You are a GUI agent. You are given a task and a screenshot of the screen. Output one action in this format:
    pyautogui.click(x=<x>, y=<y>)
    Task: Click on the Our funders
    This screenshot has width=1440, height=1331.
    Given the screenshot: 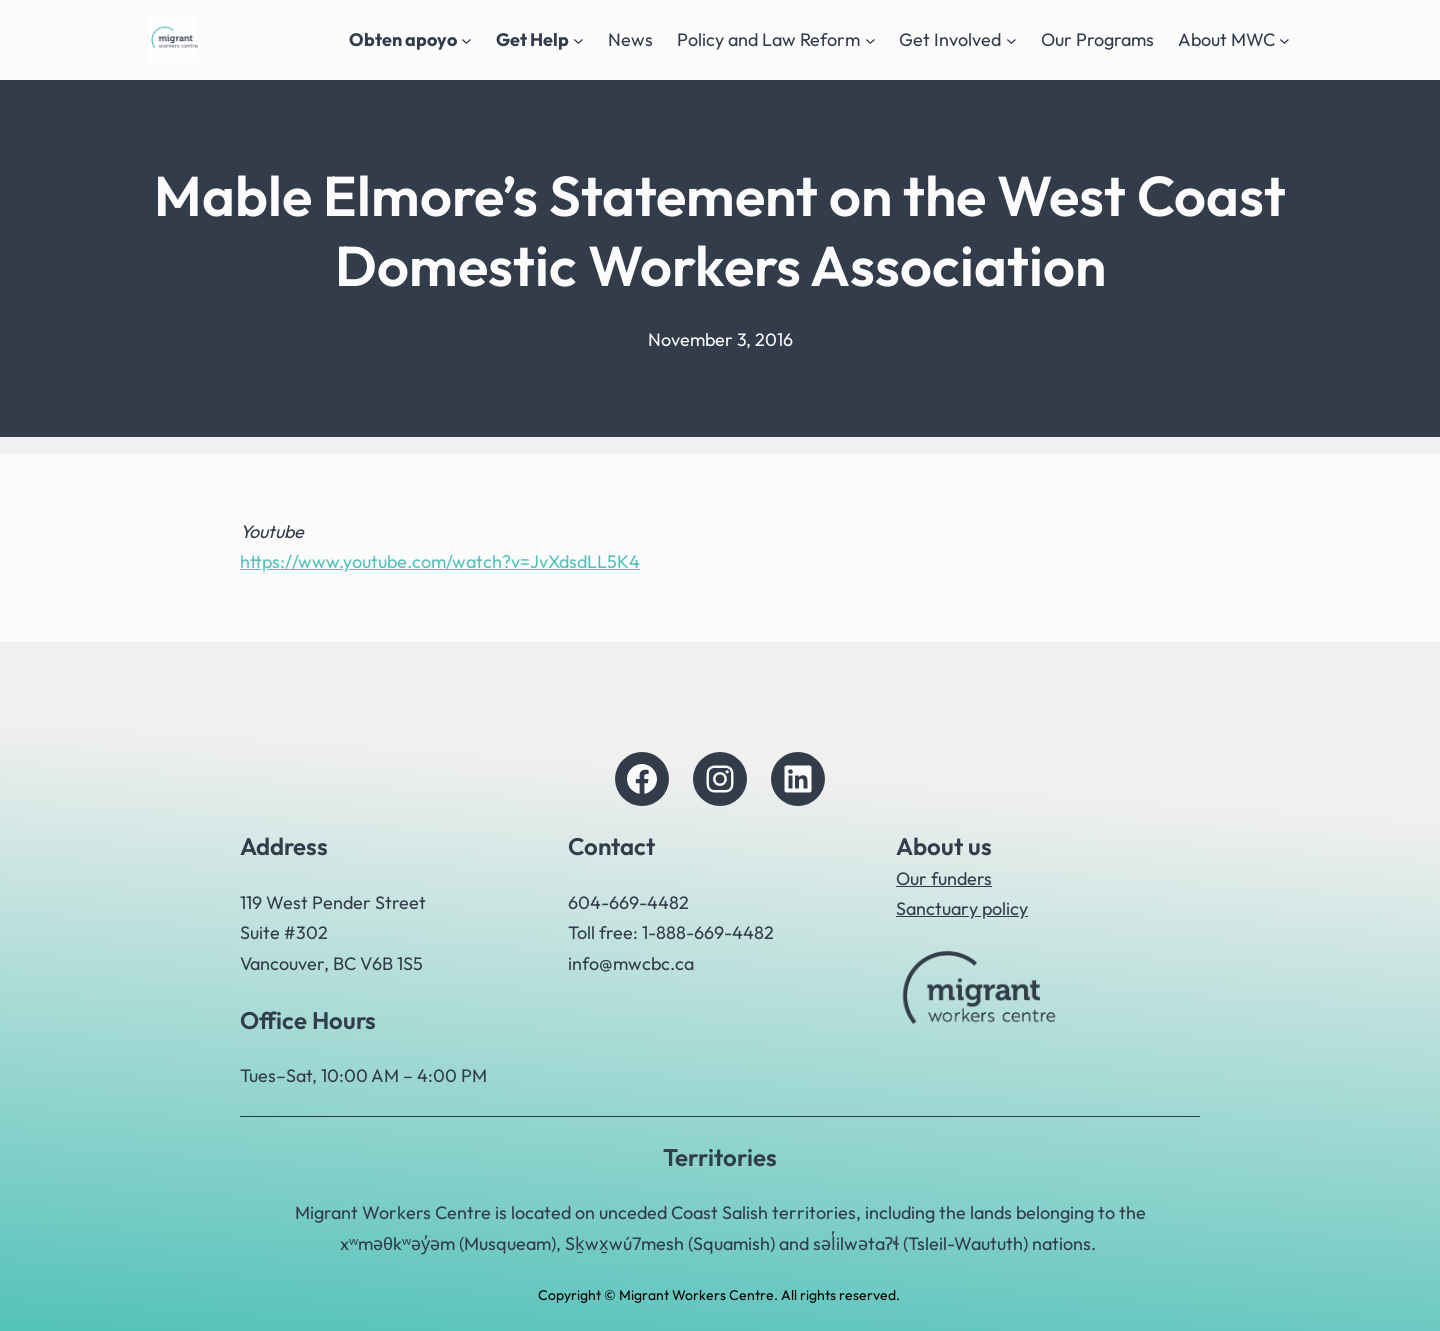 What is the action you would take?
    pyautogui.click(x=944, y=878)
    